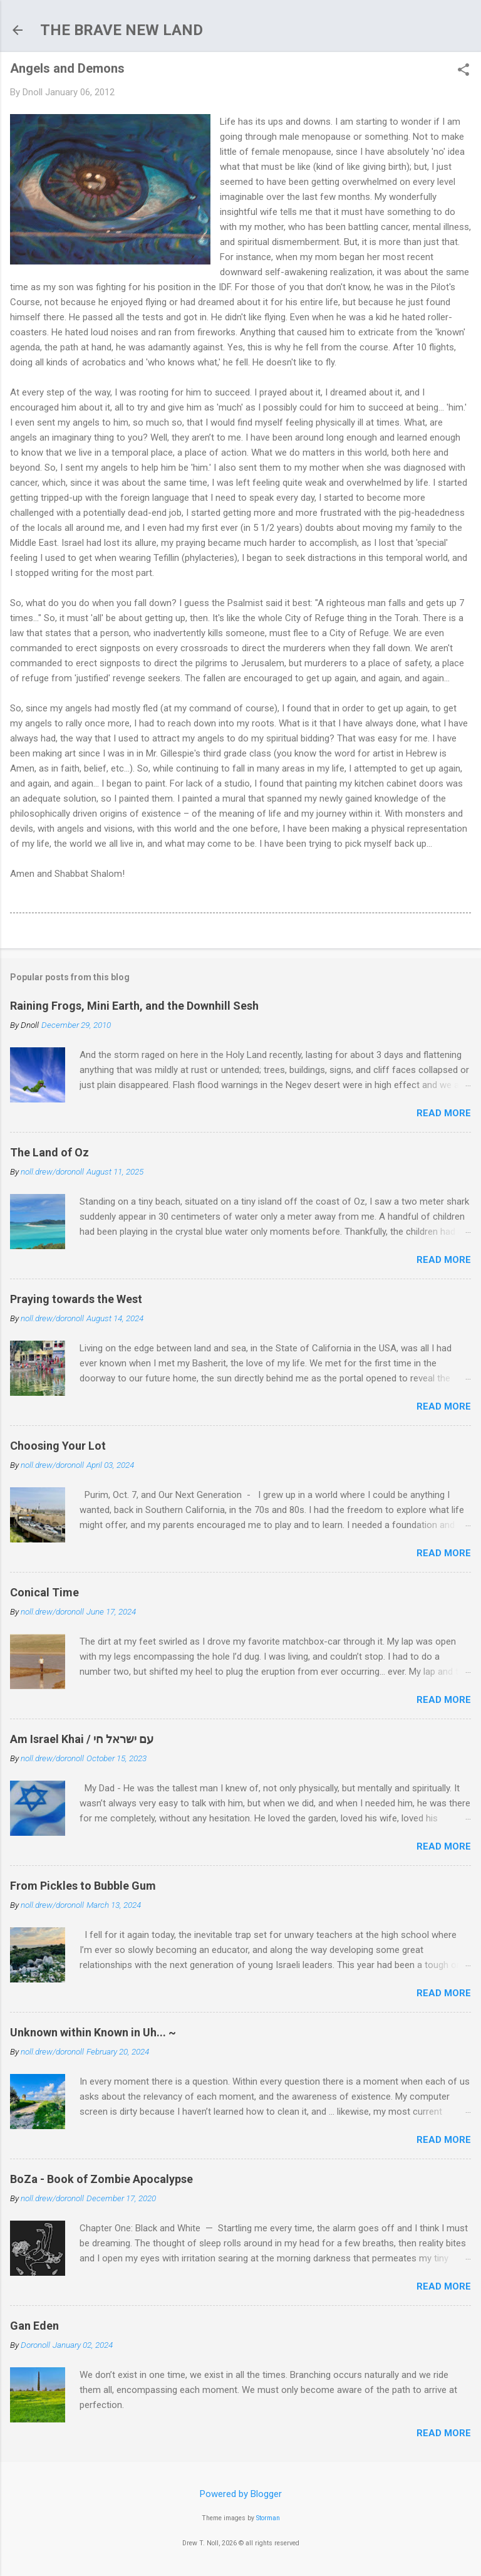  I want to click on Raining Frogs, Mini Earth, and the Downhill Sesh, so click(134, 1005).